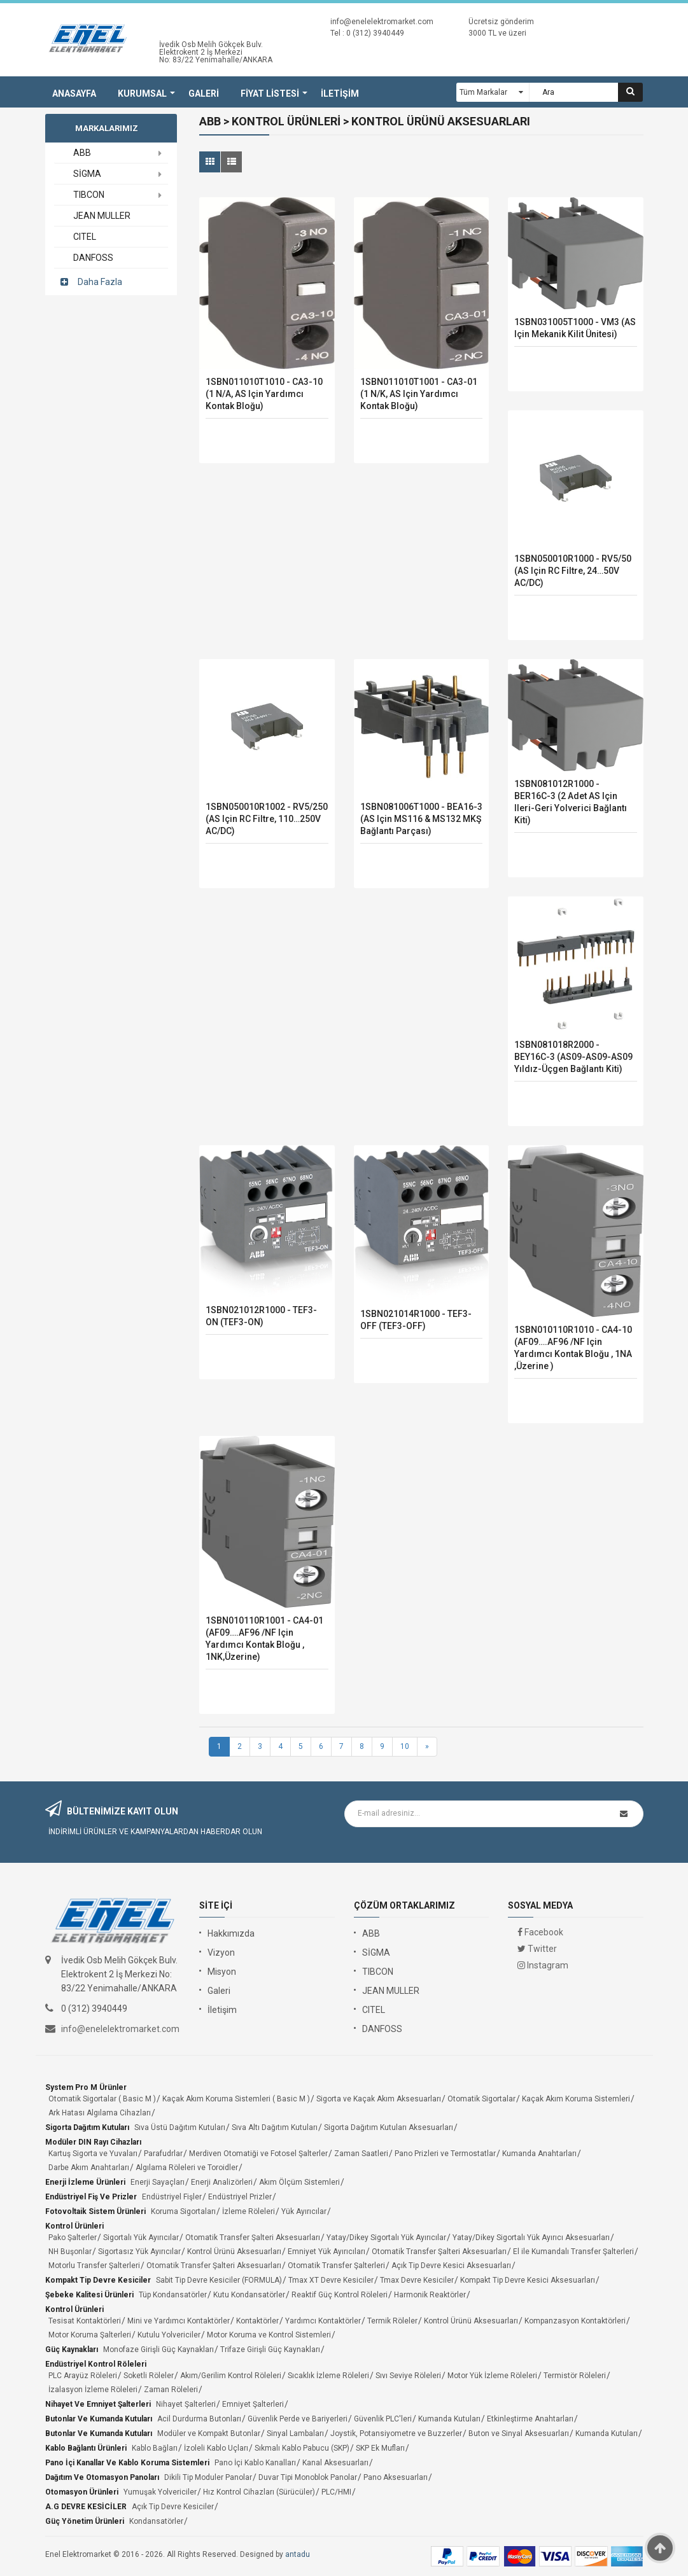 The image size is (688, 2576). Describe the element at coordinates (326, 2251) in the screenshot. I see `Emniyet Yük Ayırıcıları` at that location.